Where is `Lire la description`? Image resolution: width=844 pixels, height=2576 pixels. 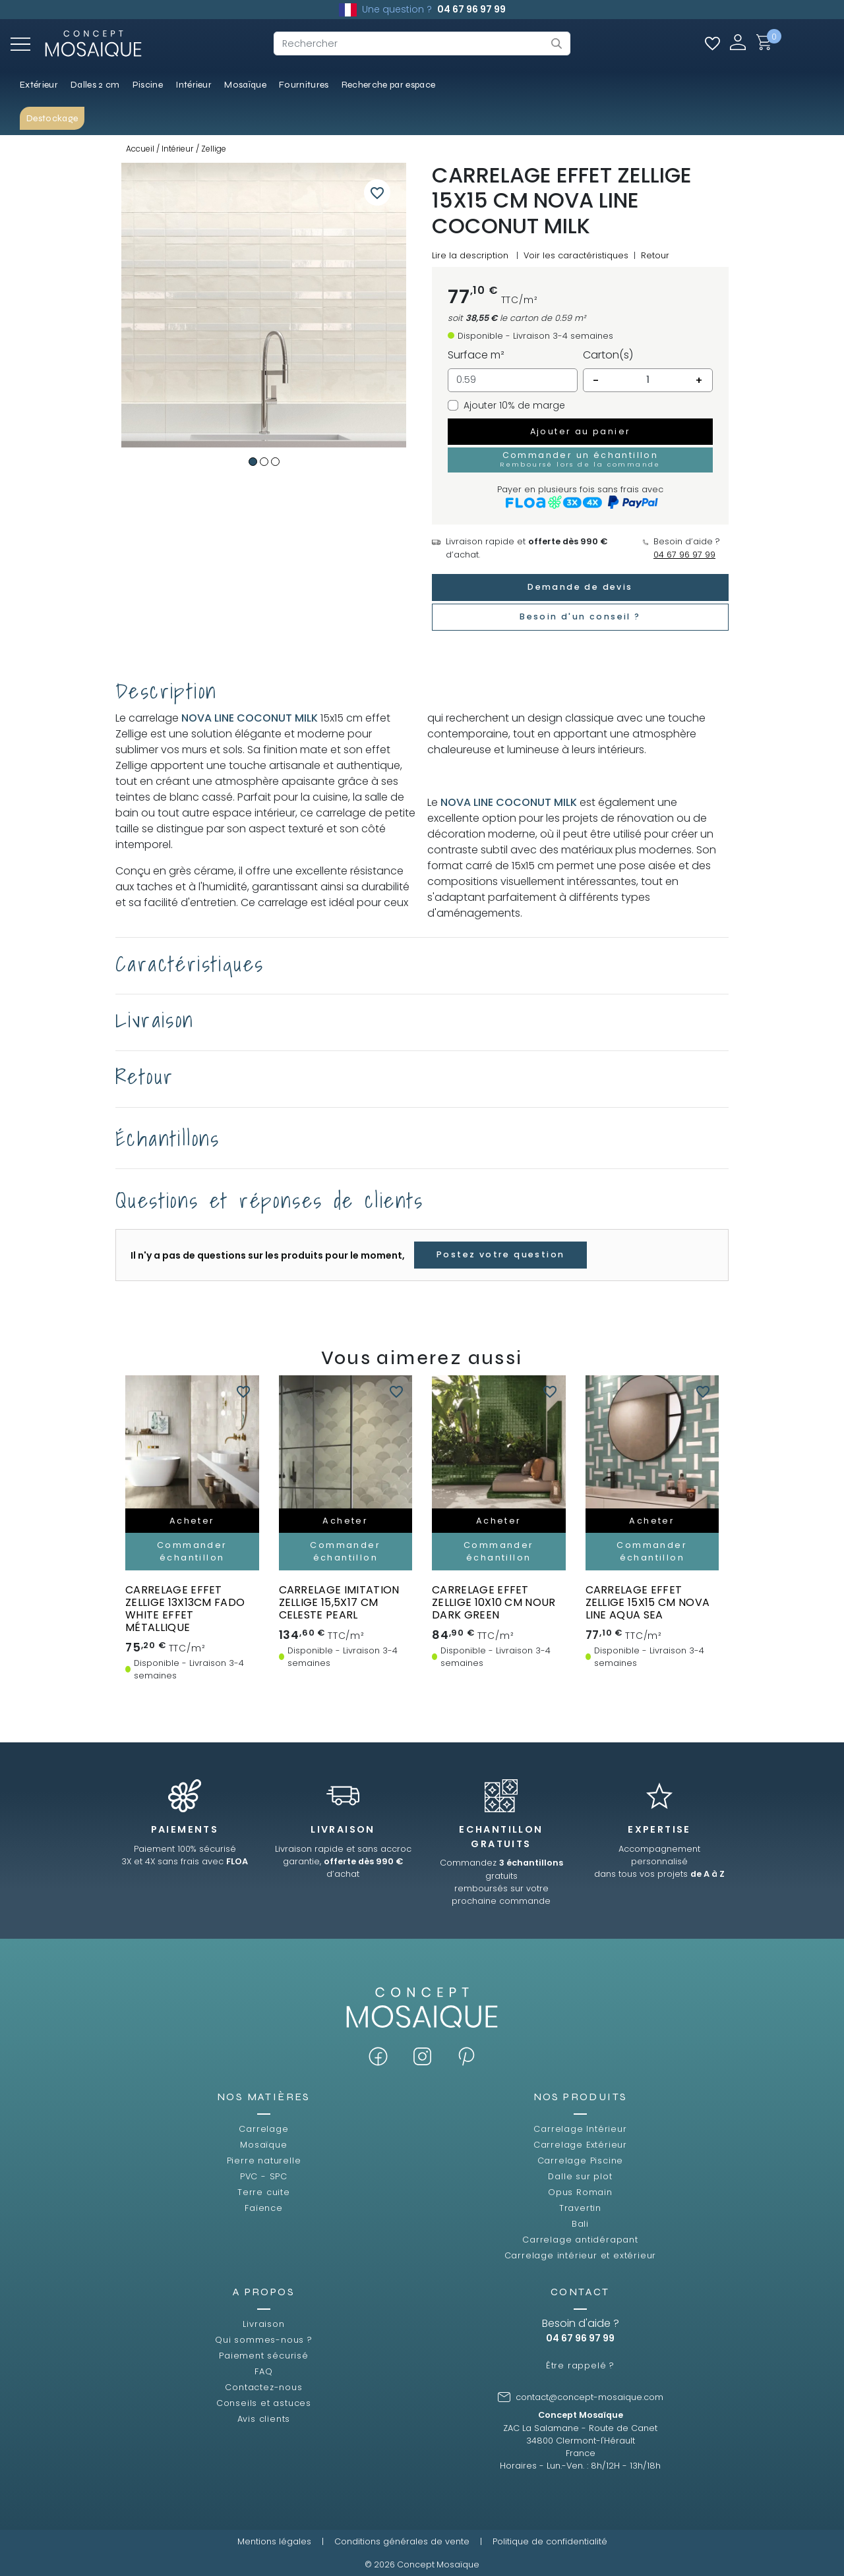 Lire la description is located at coordinates (470, 255).